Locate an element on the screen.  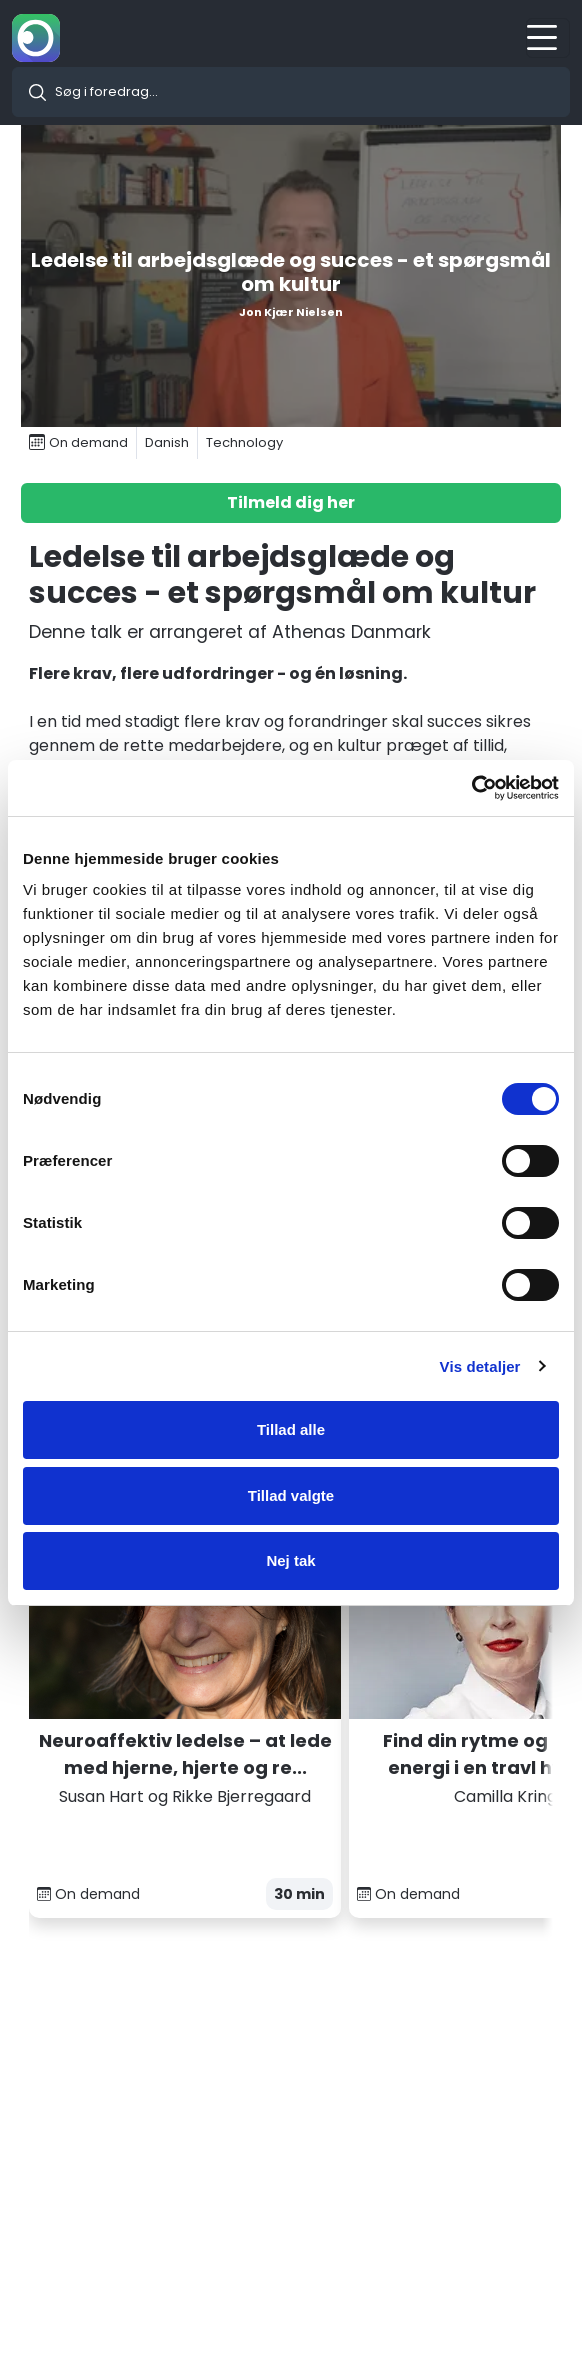
Tillad valgte is located at coordinates (291, 1495).